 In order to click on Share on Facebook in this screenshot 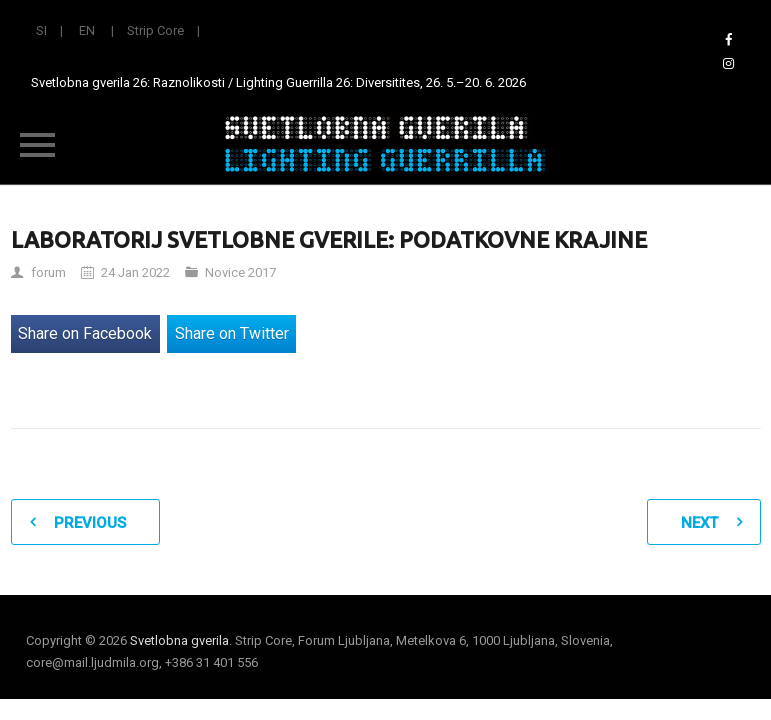, I will do `click(85, 333)`.